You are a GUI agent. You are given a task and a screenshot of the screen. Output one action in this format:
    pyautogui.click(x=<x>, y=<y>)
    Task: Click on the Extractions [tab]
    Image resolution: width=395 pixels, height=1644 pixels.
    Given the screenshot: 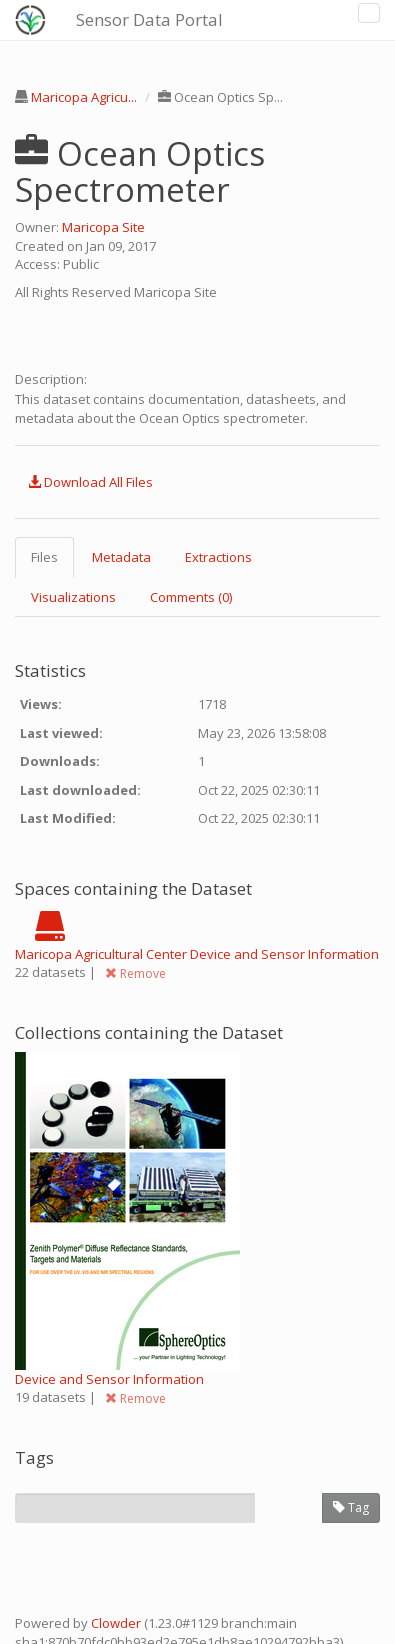 What is the action you would take?
    pyautogui.click(x=218, y=557)
    